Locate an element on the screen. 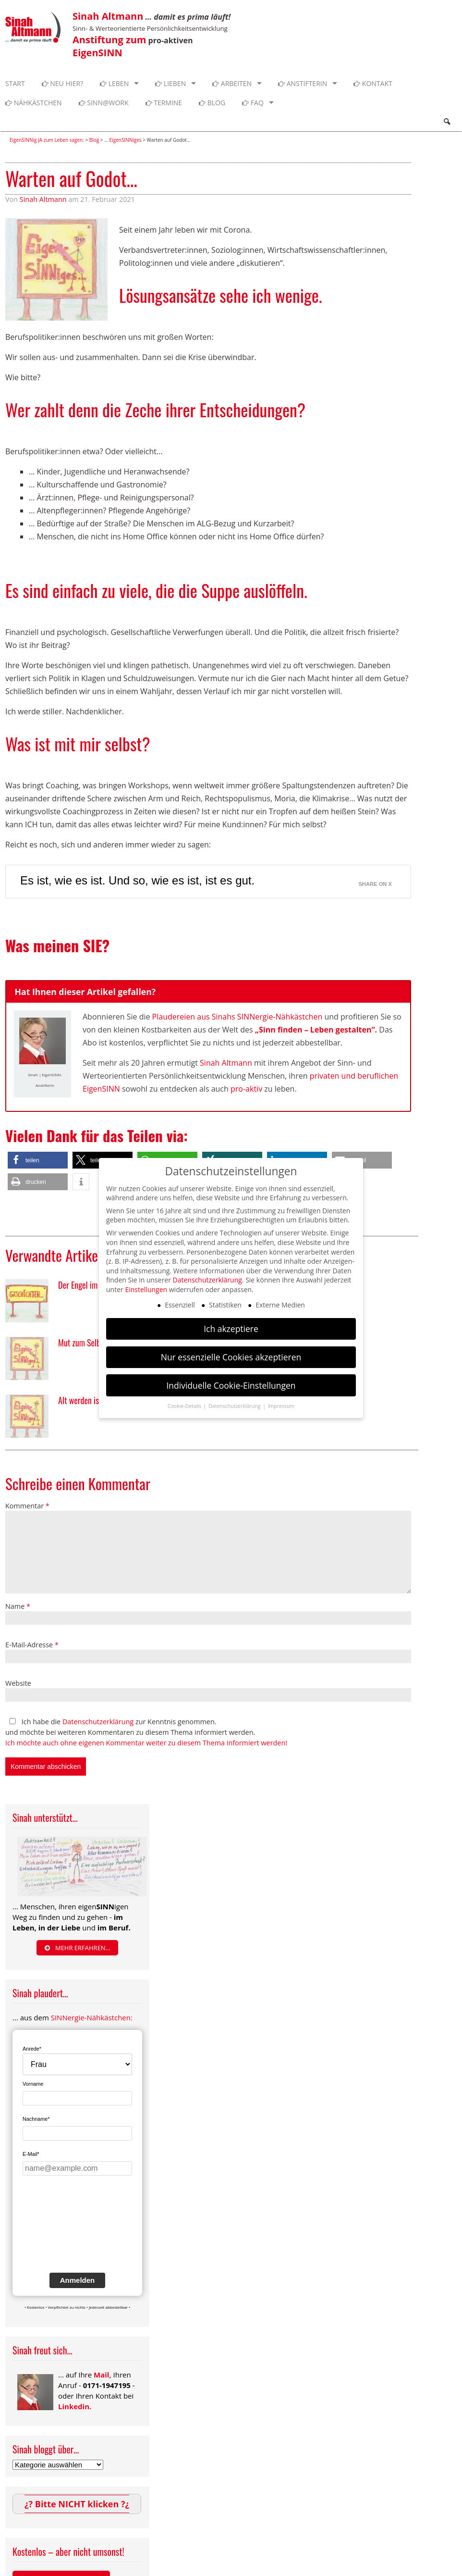  Sinah Altmann is located at coordinates (43, 199).